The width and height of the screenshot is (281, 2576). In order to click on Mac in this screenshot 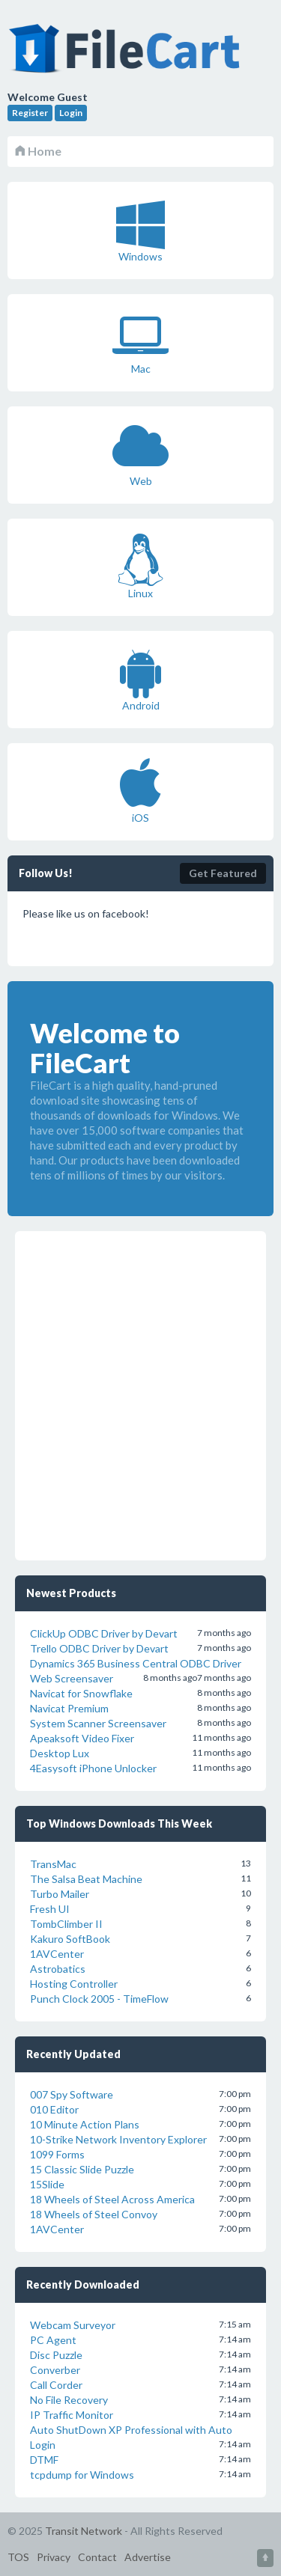, I will do `click(140, 342)`.